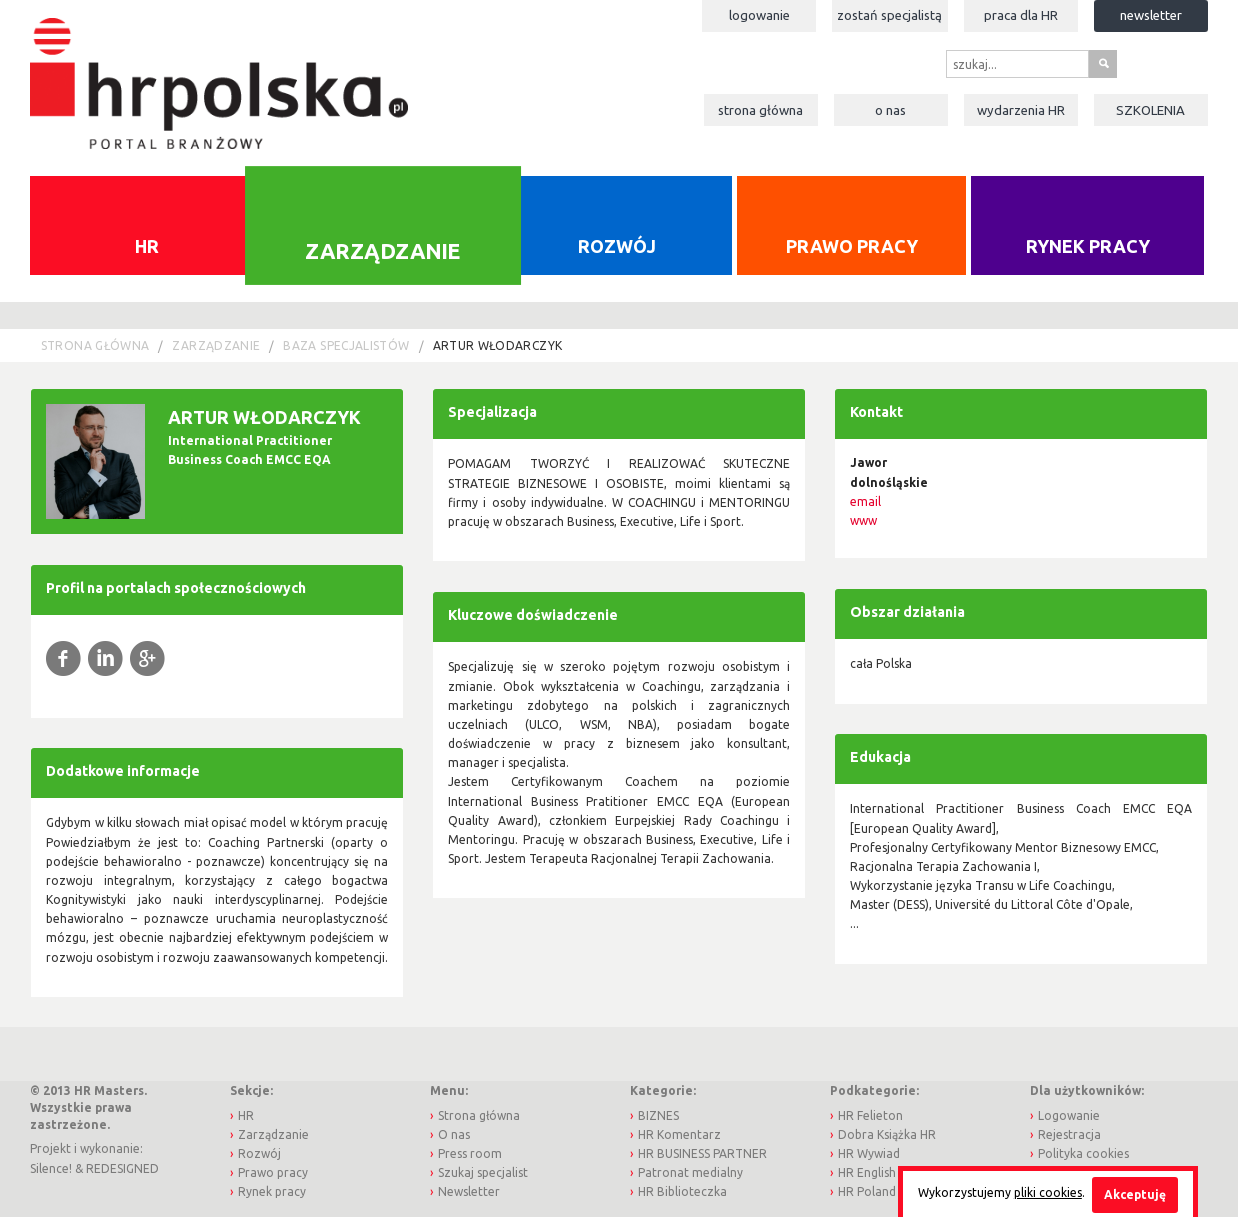  What do you see at coordinates (51, 1168) in the screenshot?
I see `Silence!` at bounding box center [51, 1168].